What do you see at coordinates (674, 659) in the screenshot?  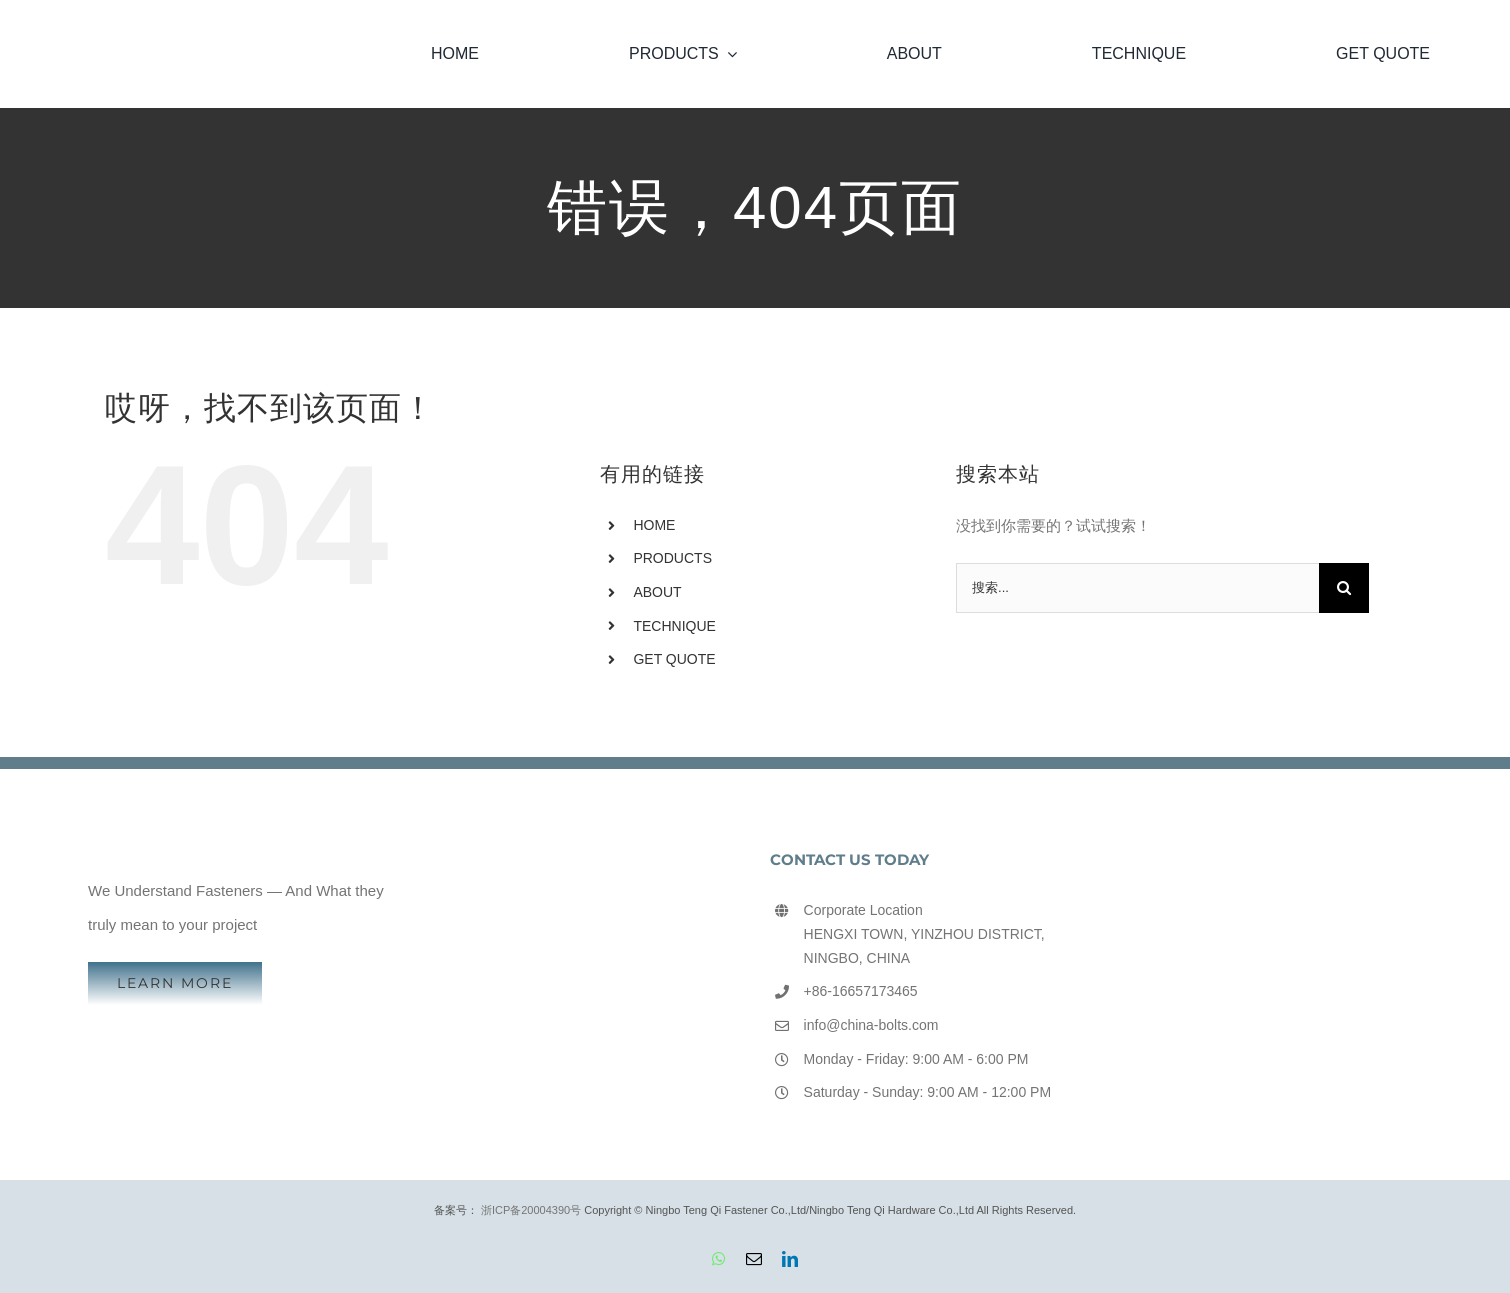 I see `GET QUOTE` at bounding box center [674, 659].